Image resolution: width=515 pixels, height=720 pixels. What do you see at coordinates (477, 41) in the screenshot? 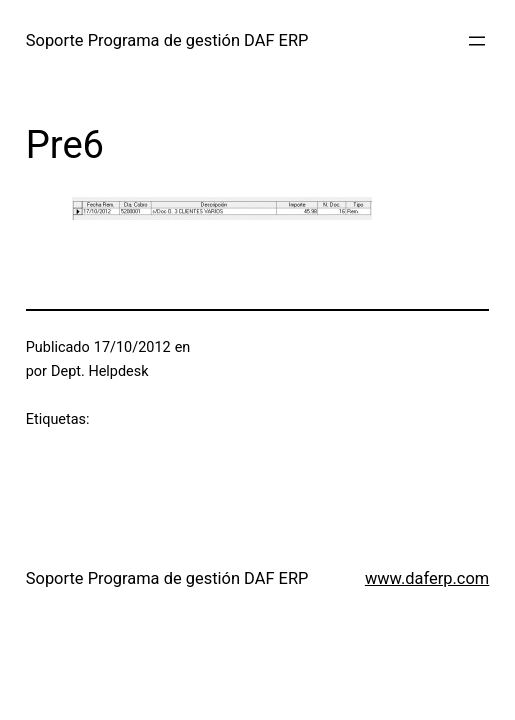
I see `[Abrir el menú]` at bounding box center [477, 41].